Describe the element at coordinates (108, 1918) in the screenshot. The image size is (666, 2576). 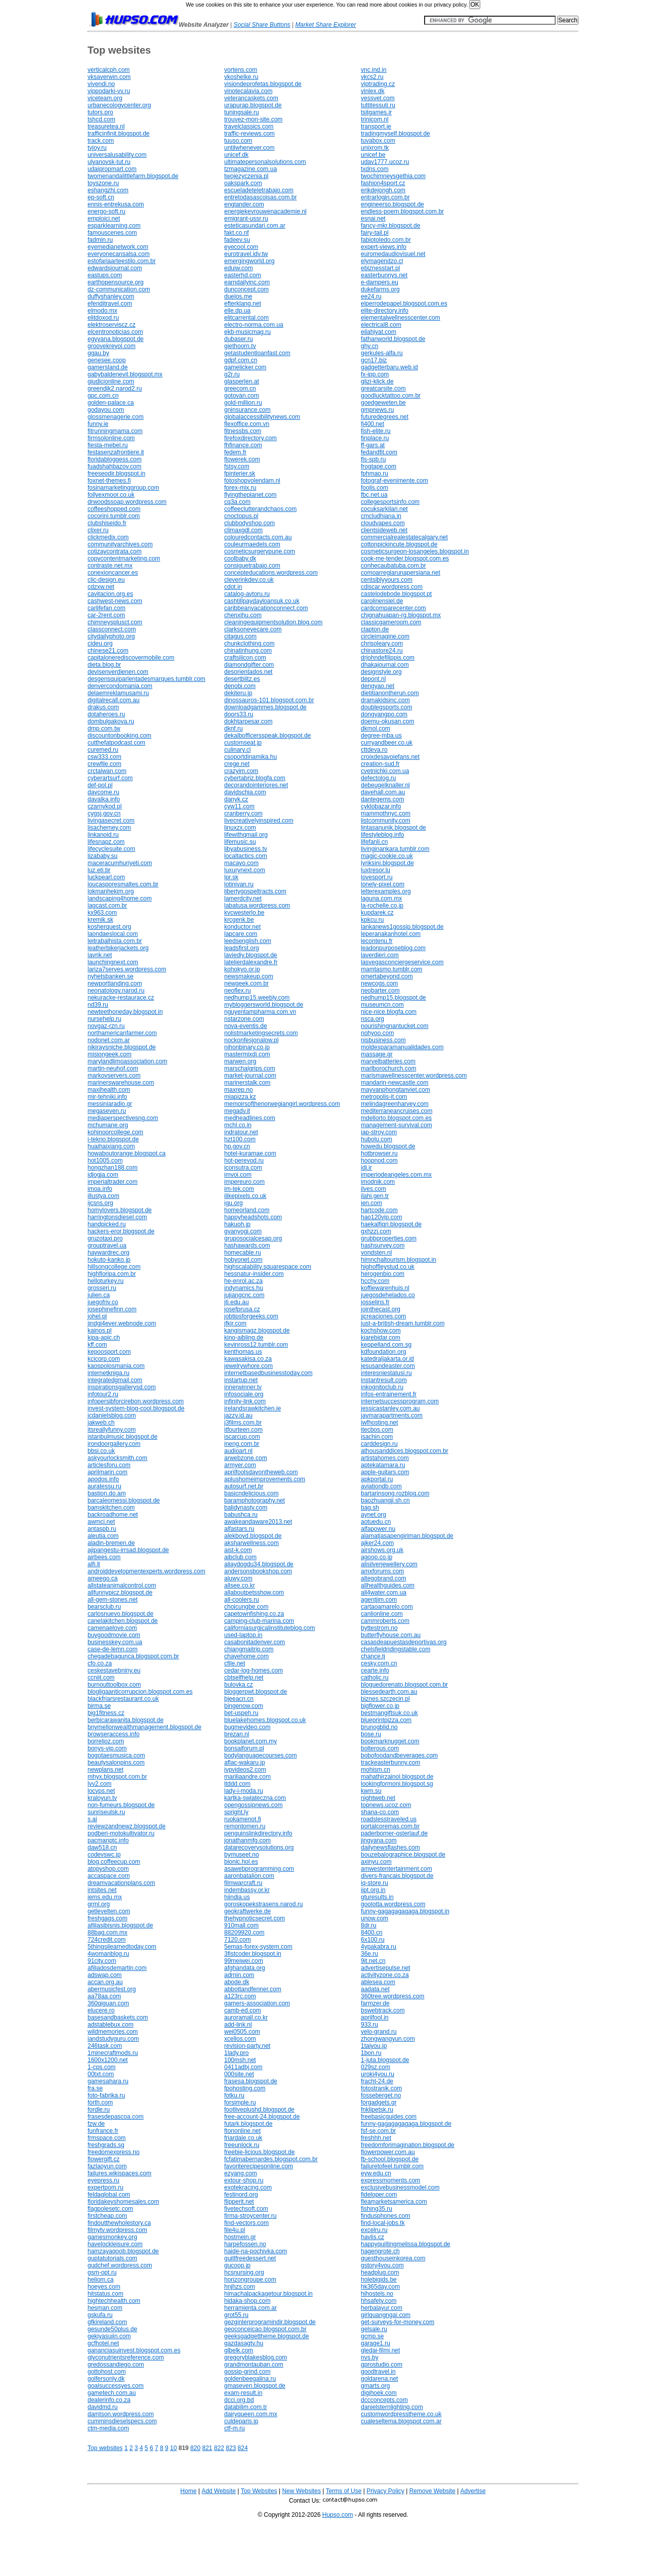
I see `freshgags.com` at that location.